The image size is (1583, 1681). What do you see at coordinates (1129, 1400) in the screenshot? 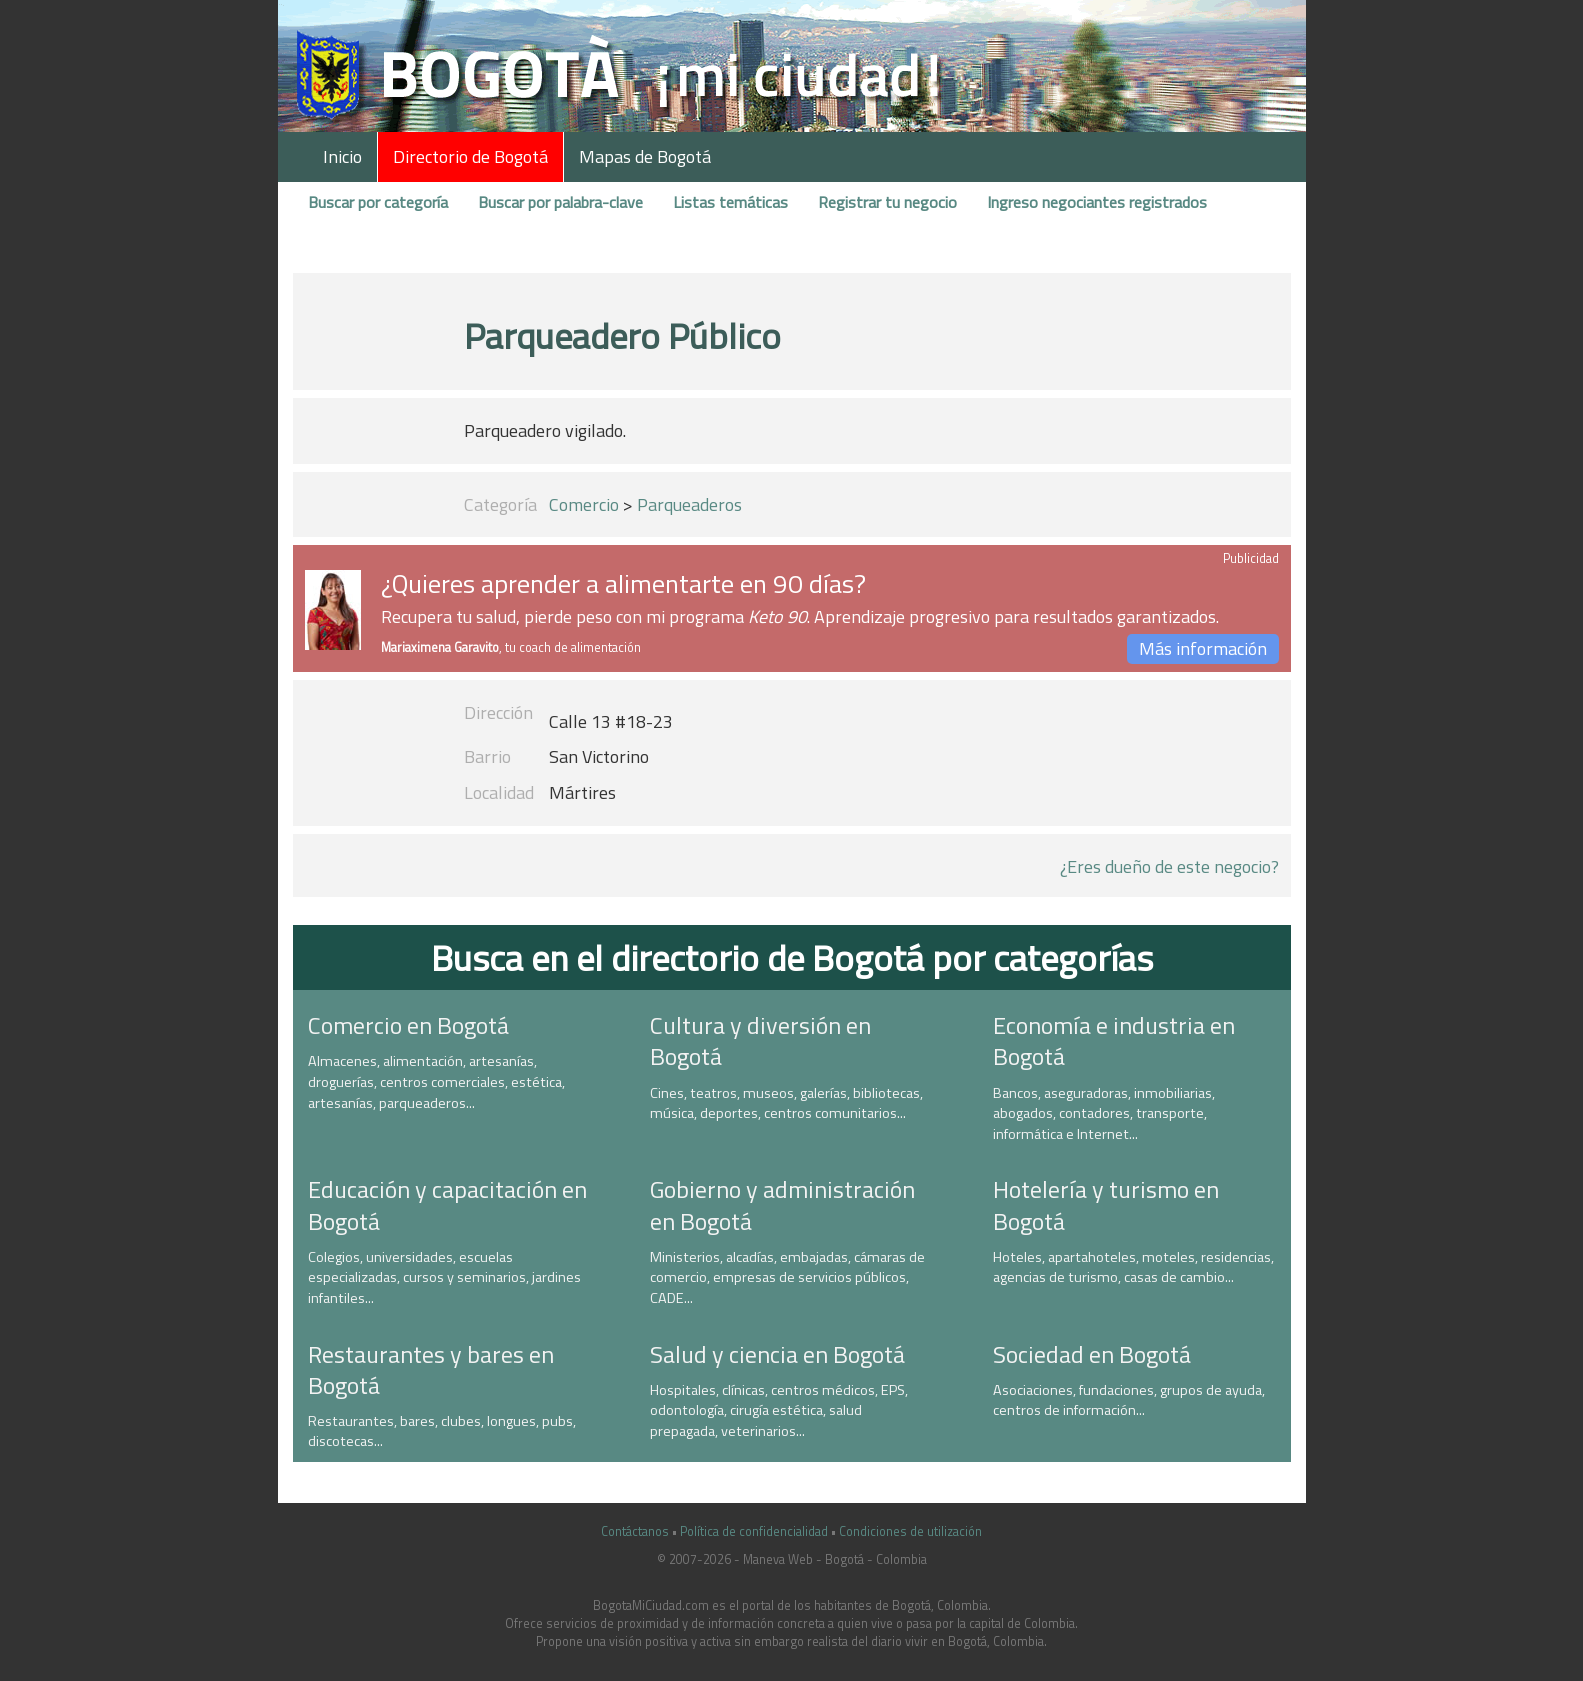
I see `Asociaciones, fundaciones, grupos de ayuda, centros de información...` at bounding box center [1129, 1400].